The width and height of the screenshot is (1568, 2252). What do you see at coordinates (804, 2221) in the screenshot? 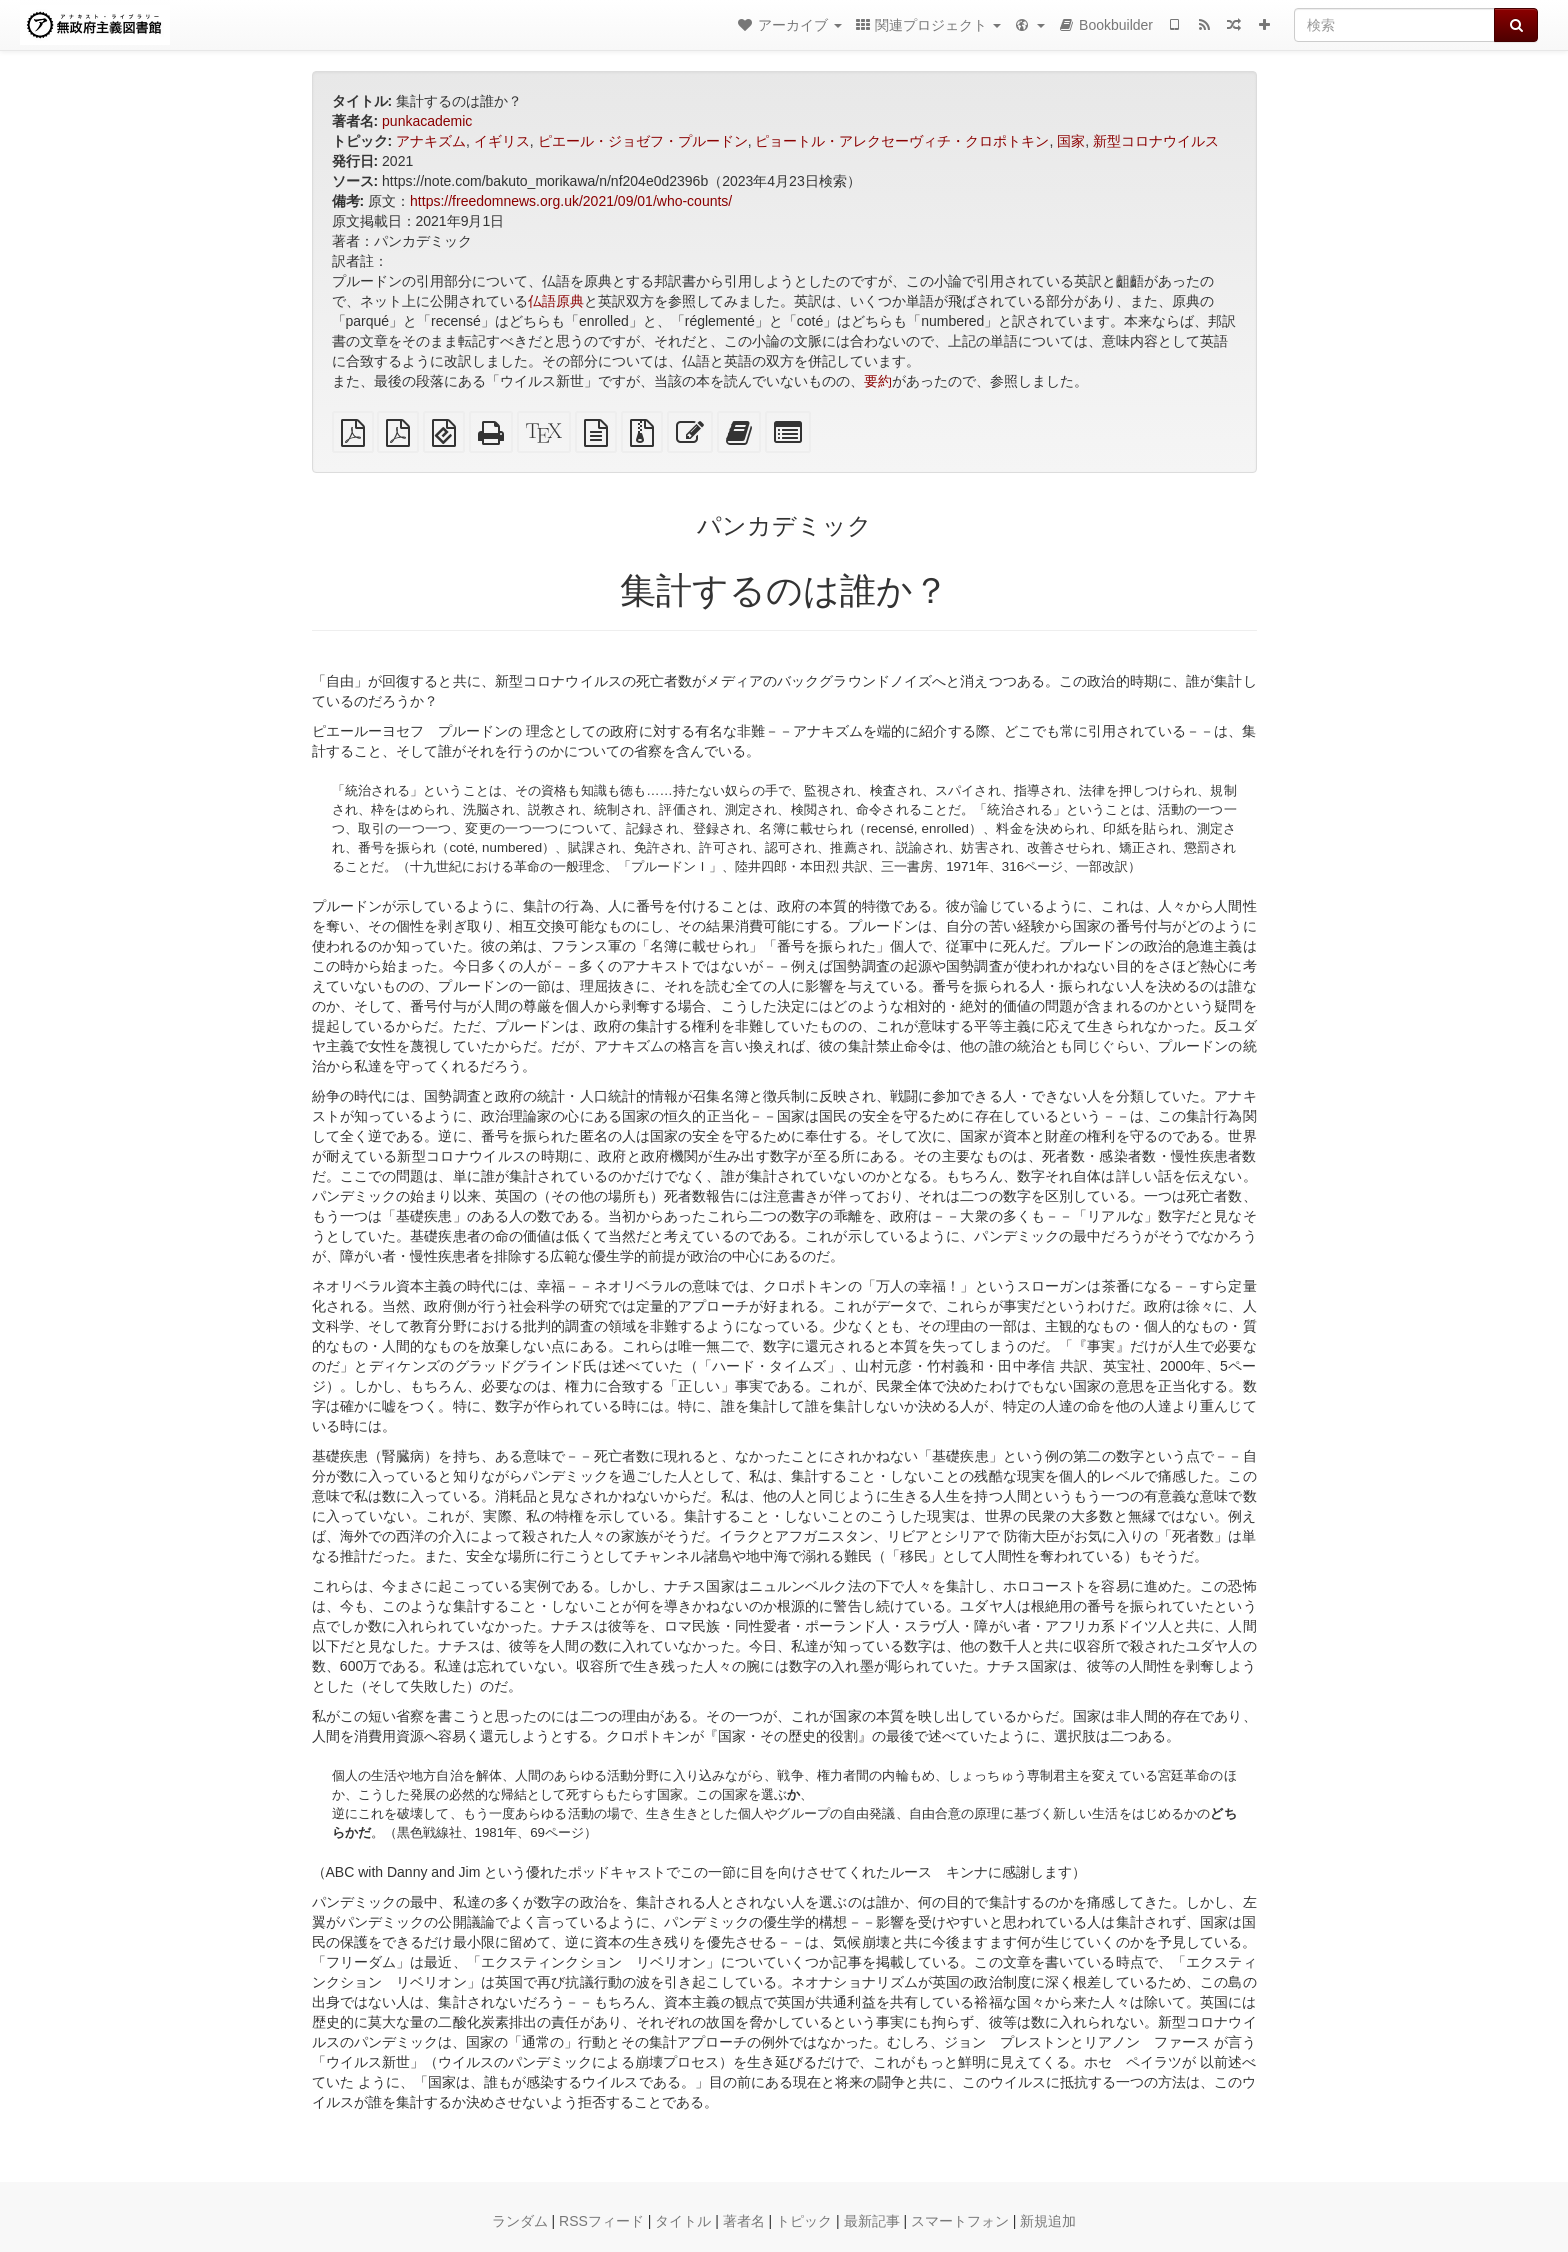
I see `トピック` at bounding box center [804, 2221].